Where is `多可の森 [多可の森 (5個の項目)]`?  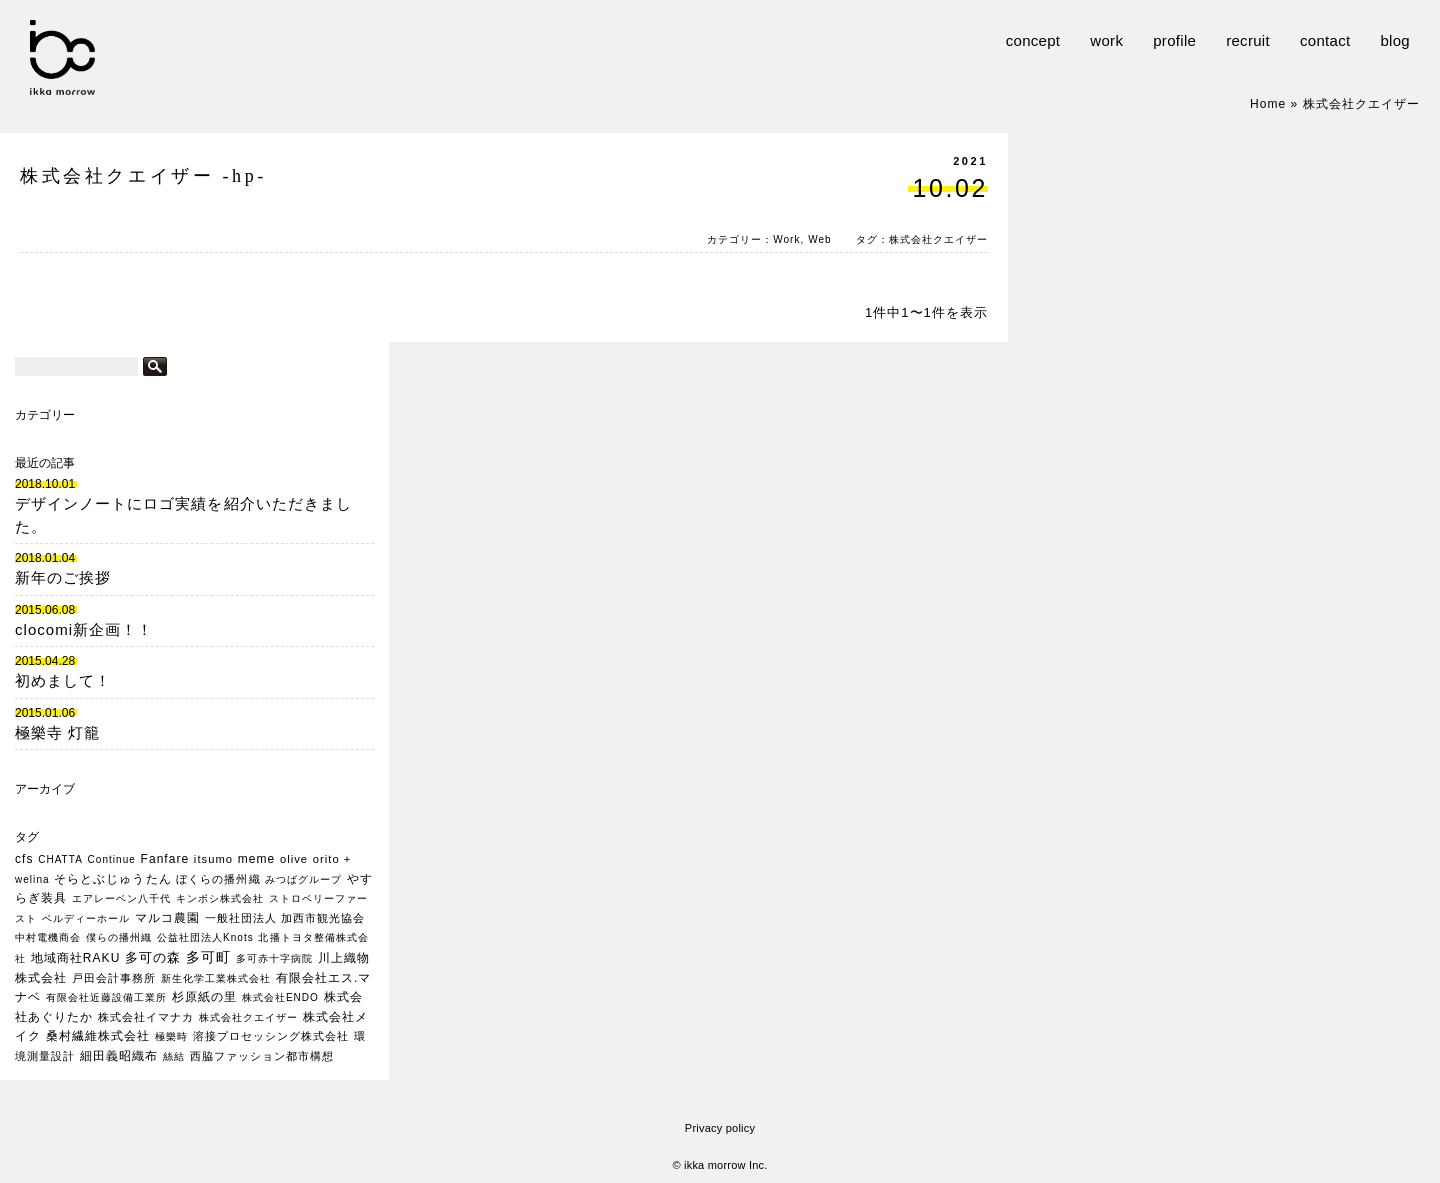
多可の森 [多可の森 (5個の項目)] is located at coordinates (153, 957).